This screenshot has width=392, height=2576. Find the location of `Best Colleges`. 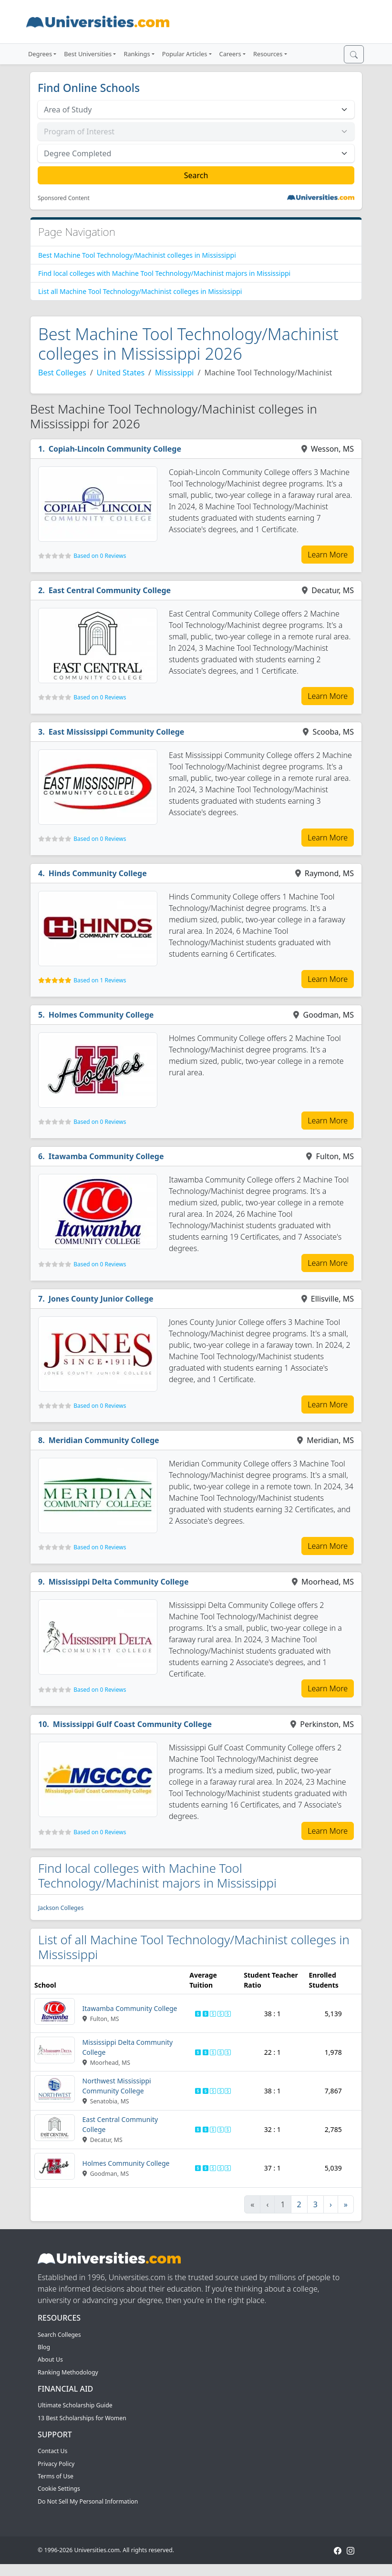

Best Colleges is located at coordinates (62, 372).